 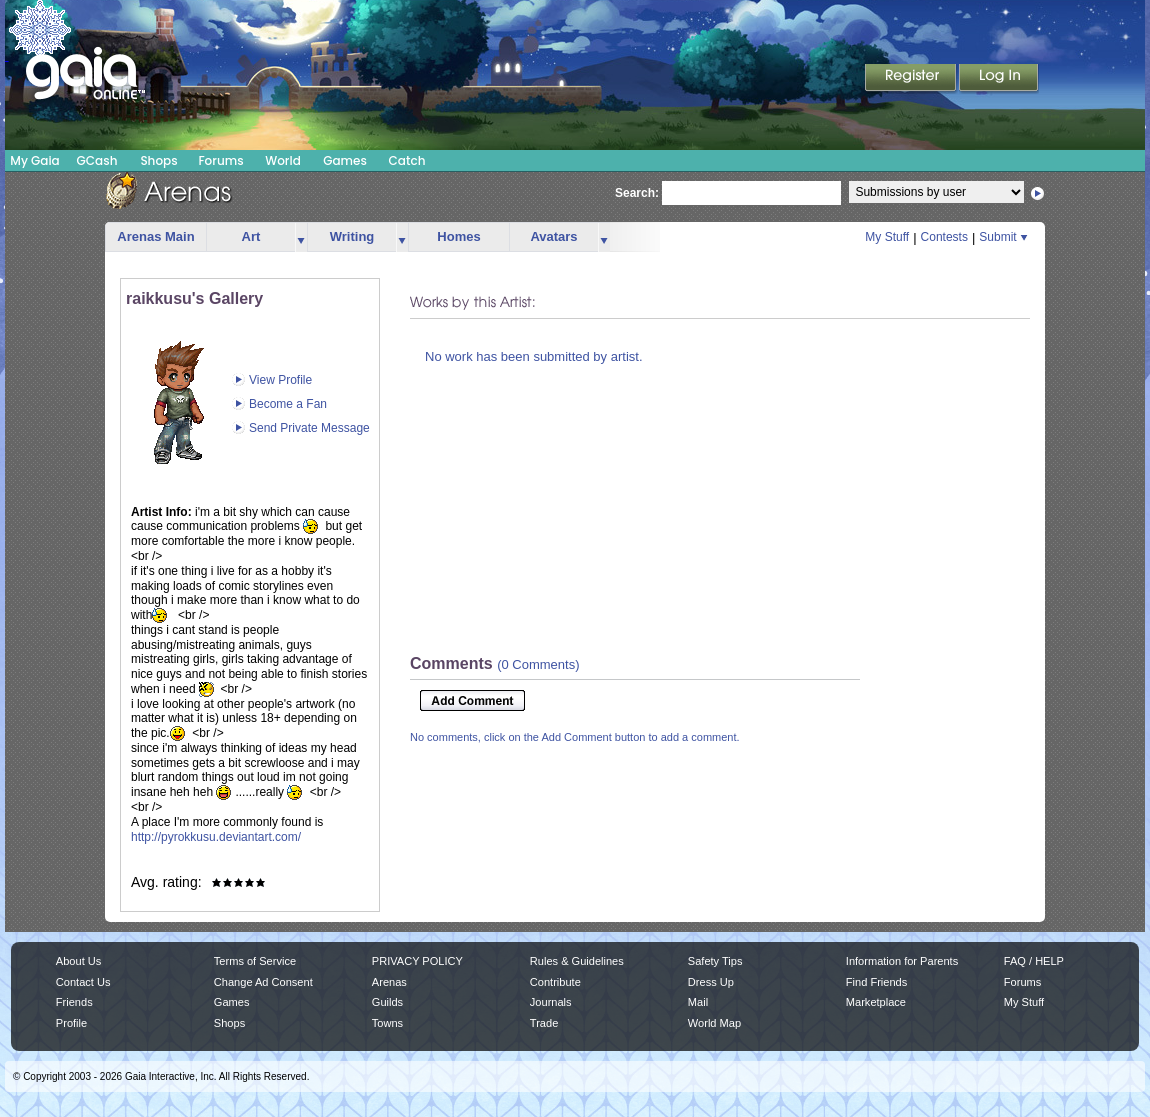 I want to click on Writing, so click(x=352, y=236).